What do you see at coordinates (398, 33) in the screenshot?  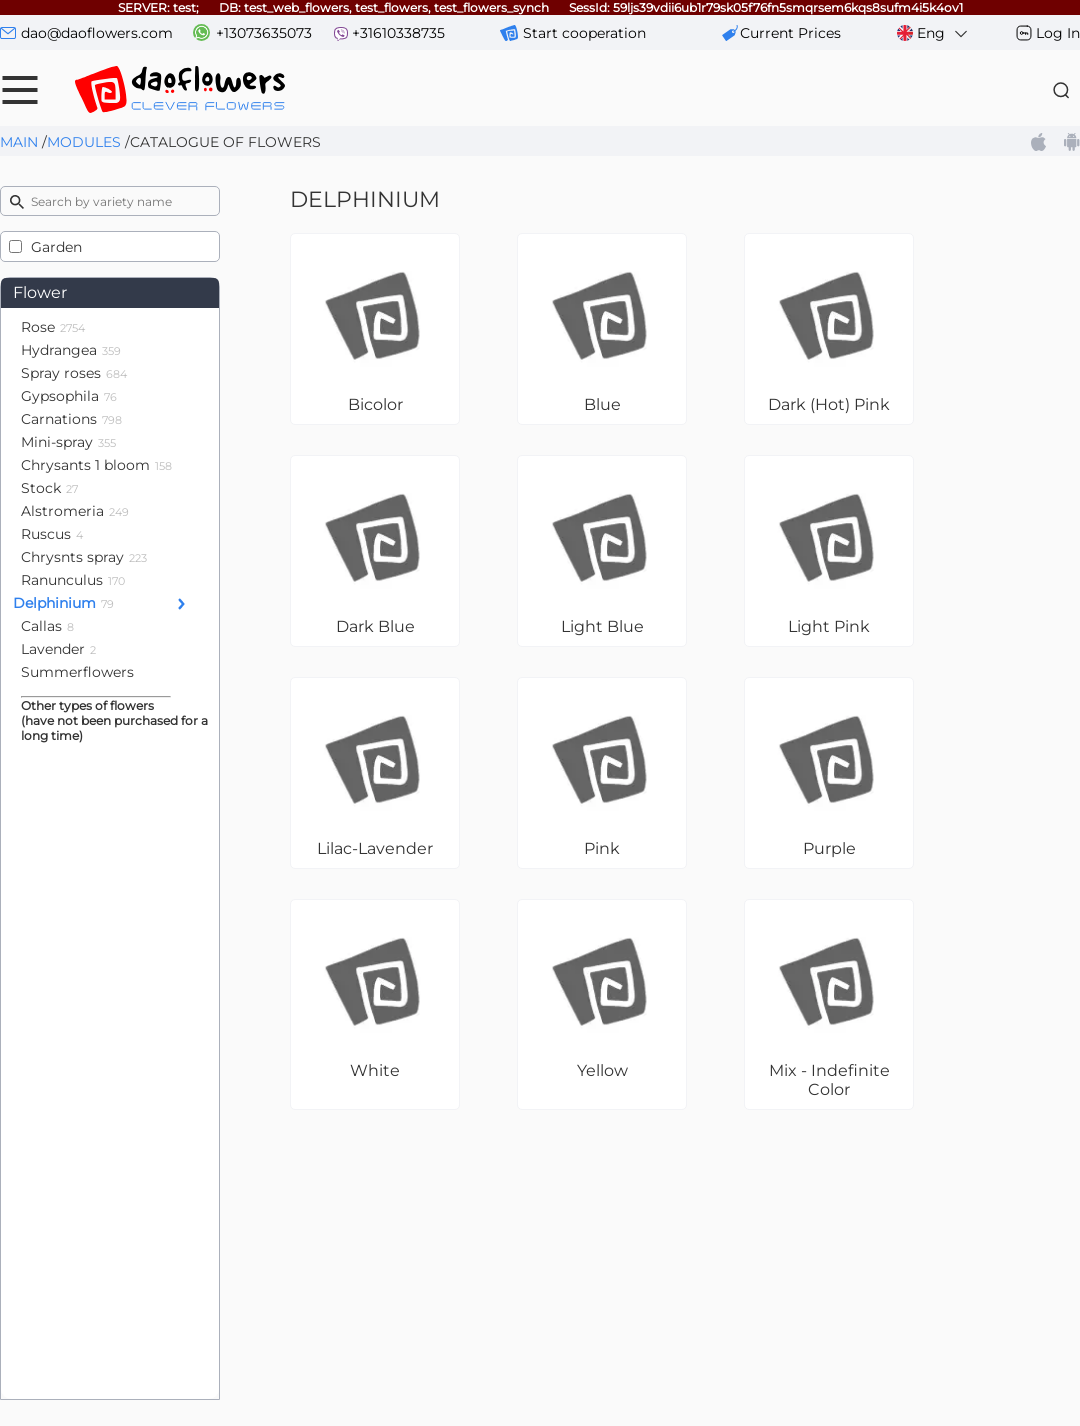 I see `+31610338735` at bounding box center [398, 33].